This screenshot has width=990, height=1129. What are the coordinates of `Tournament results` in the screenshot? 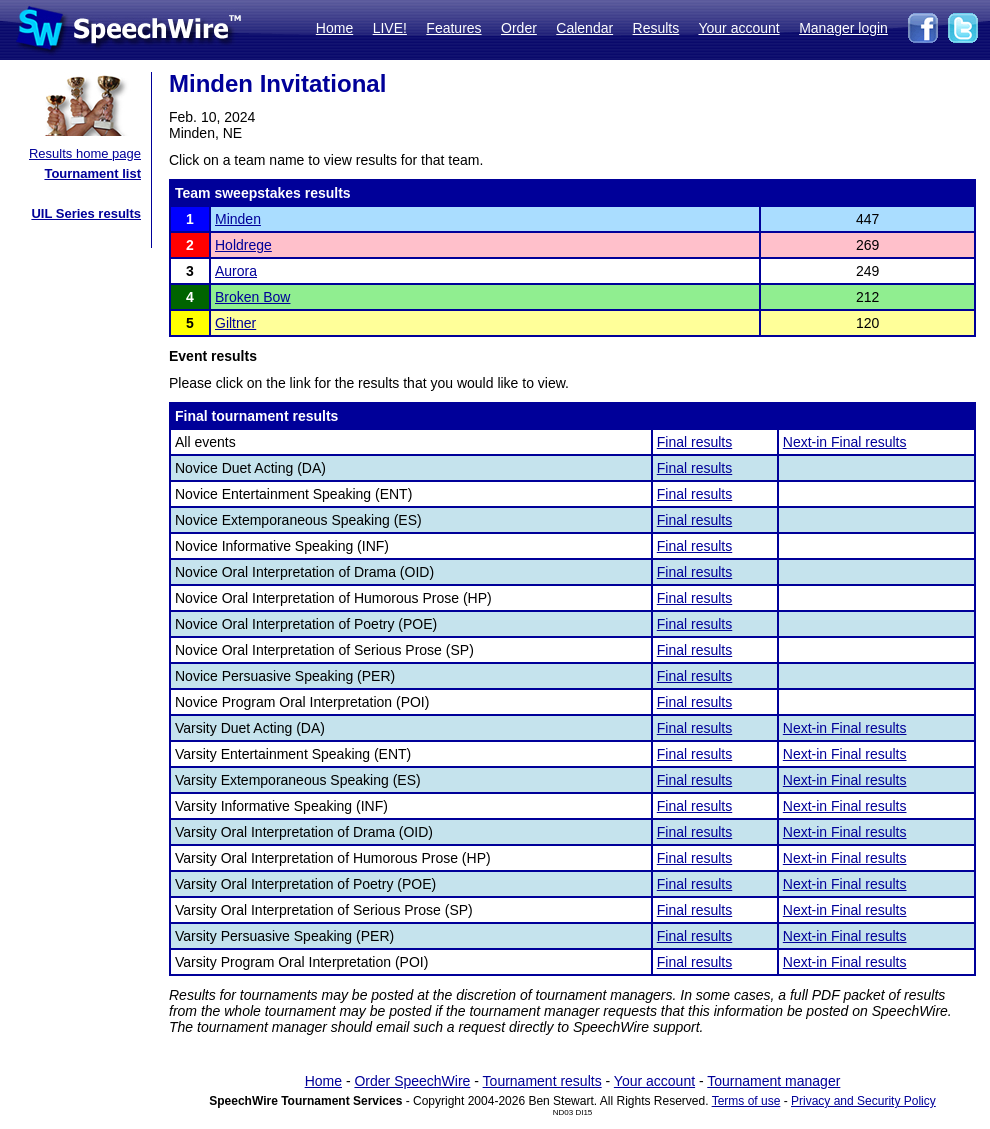 It's located at (542, 1081).